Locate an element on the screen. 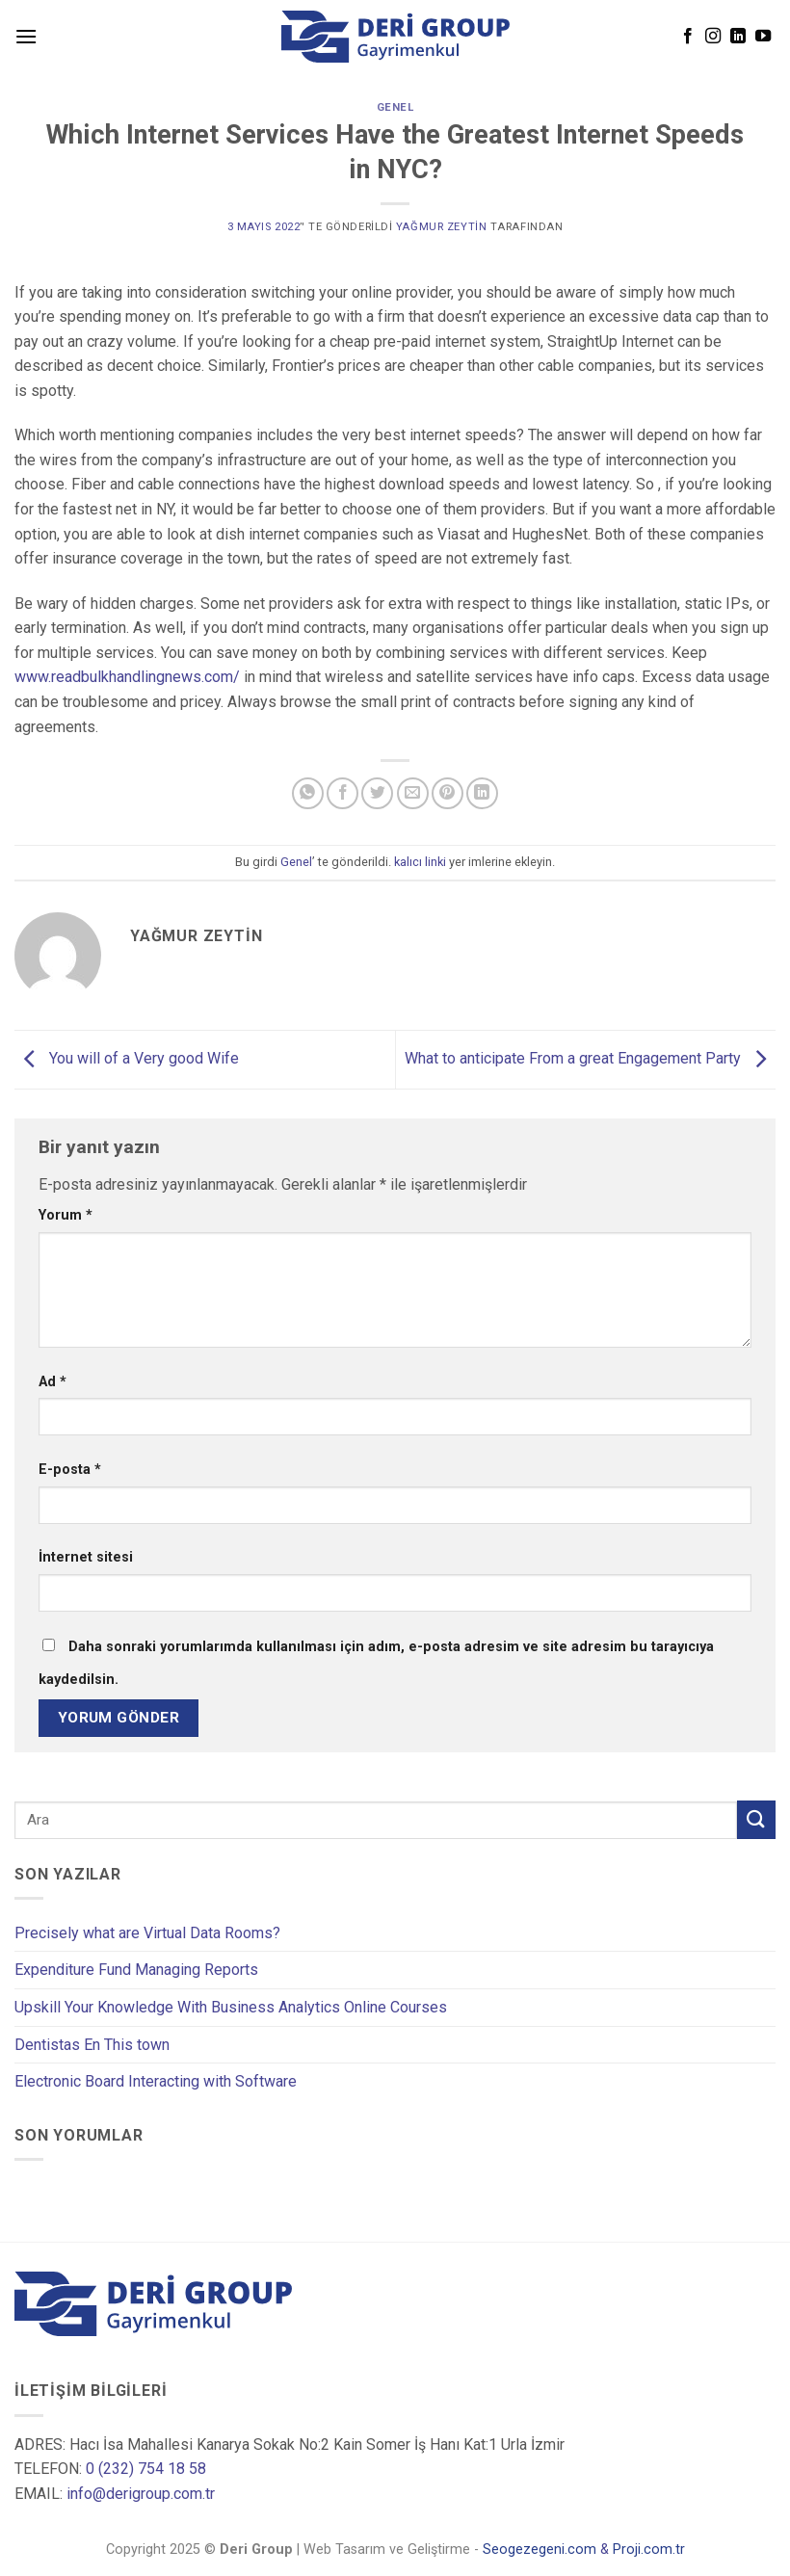  Seogezegeni.com is located at coordinates (539, 2550).